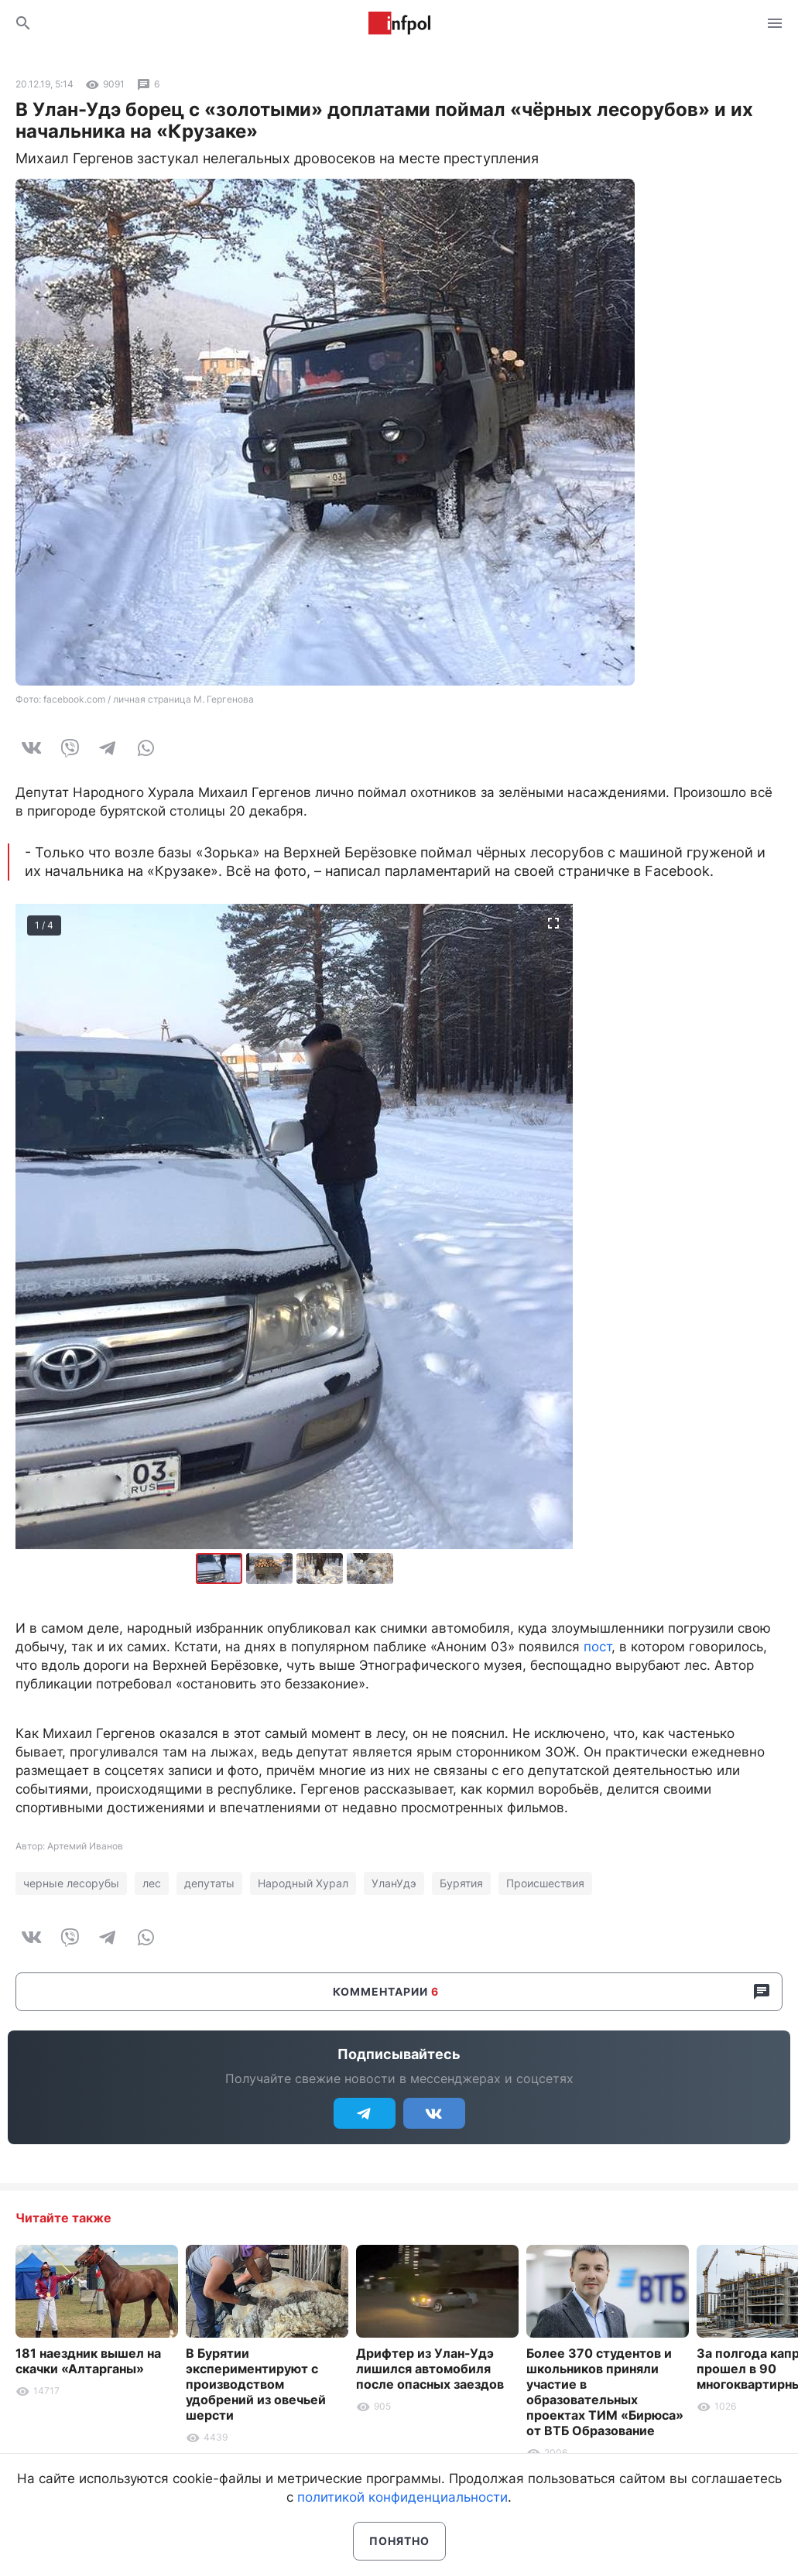  Describe the element at coordinates (303, 1883) in the screenshot. I see `Народный Хурал` at that location.